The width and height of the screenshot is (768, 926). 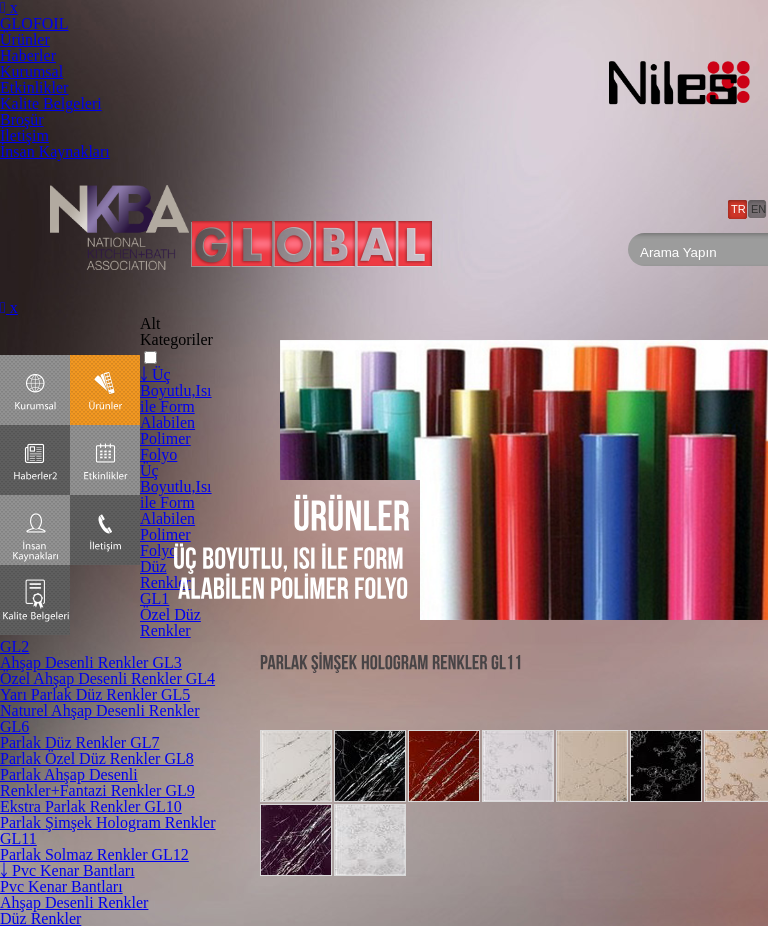 I want to click on Etkinlikler, so click(x=34, y=87).